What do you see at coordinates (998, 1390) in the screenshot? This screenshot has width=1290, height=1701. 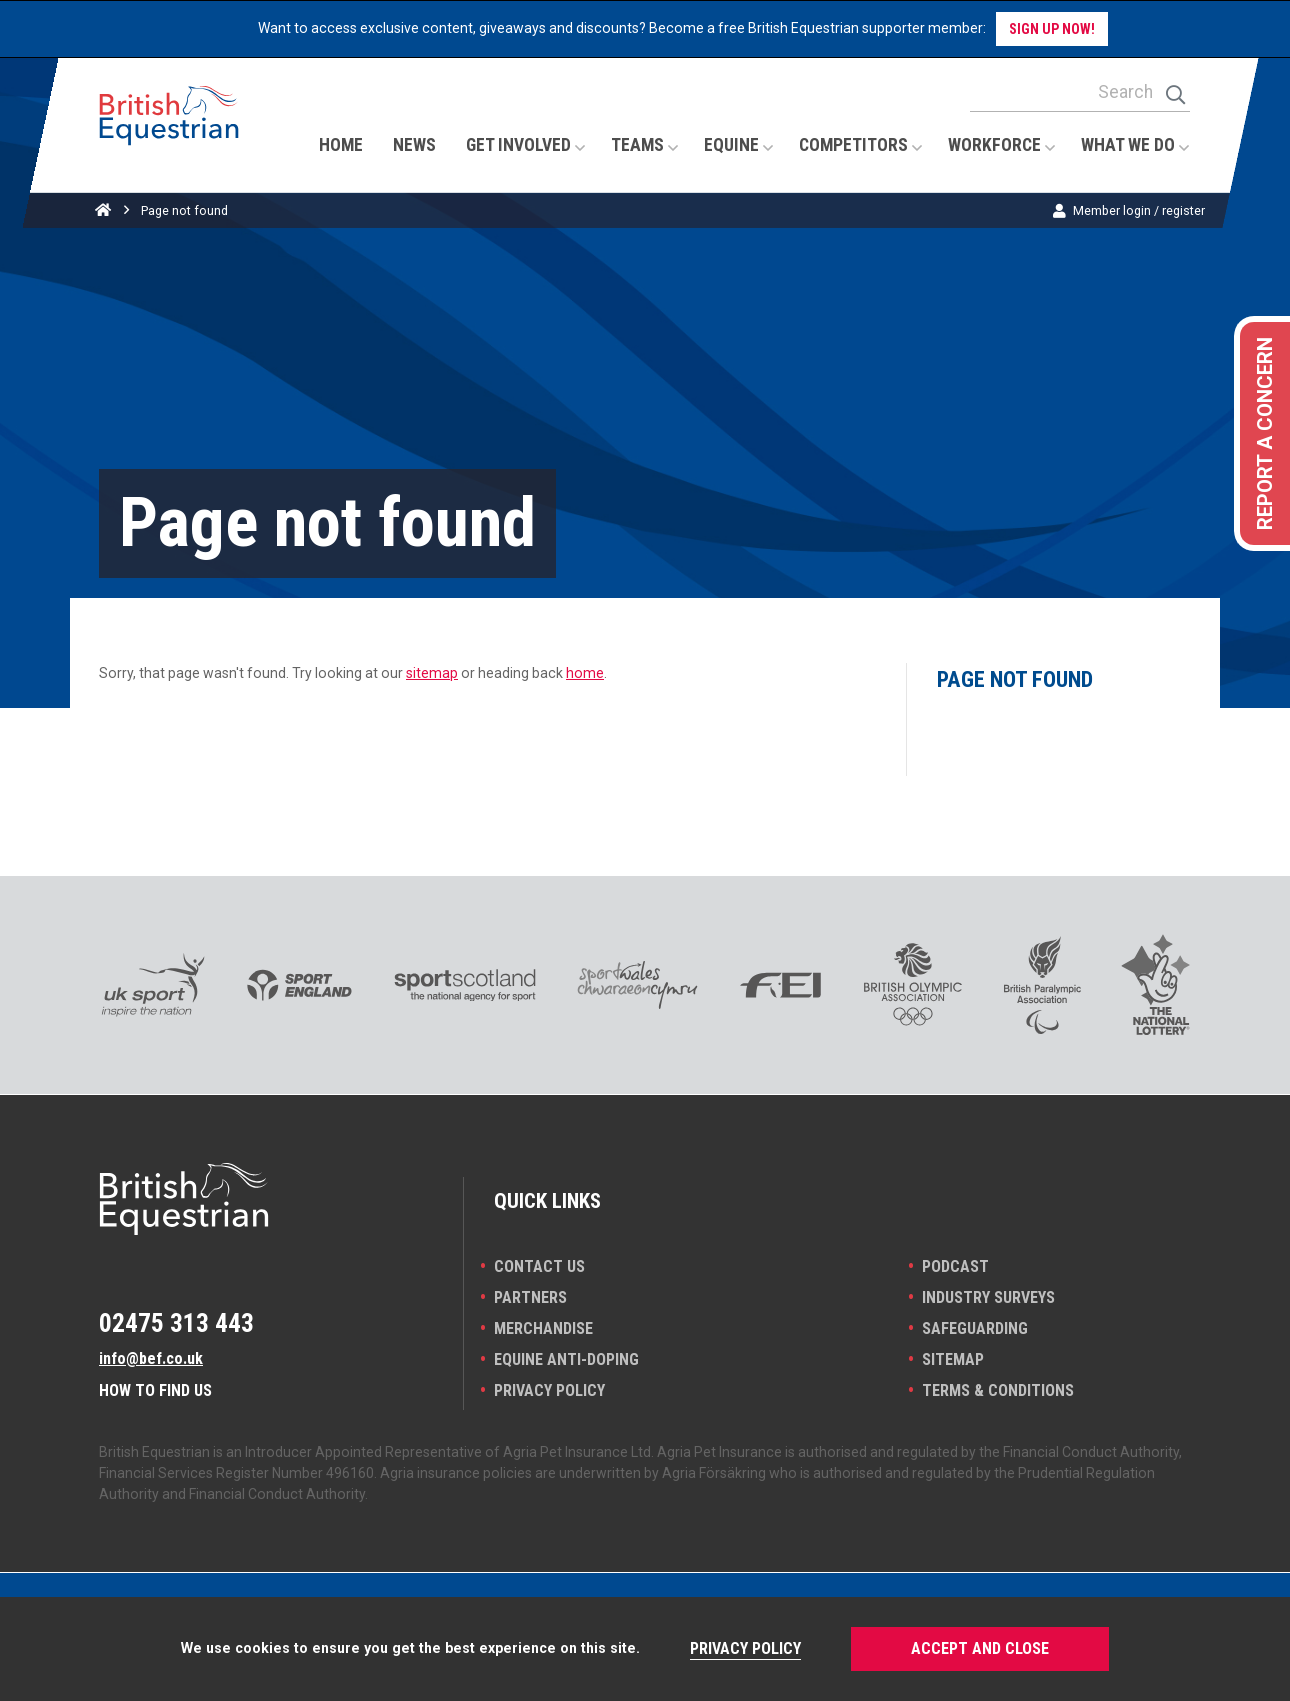 I see `Terms & Conditions` at bounding box center [998, 1390].